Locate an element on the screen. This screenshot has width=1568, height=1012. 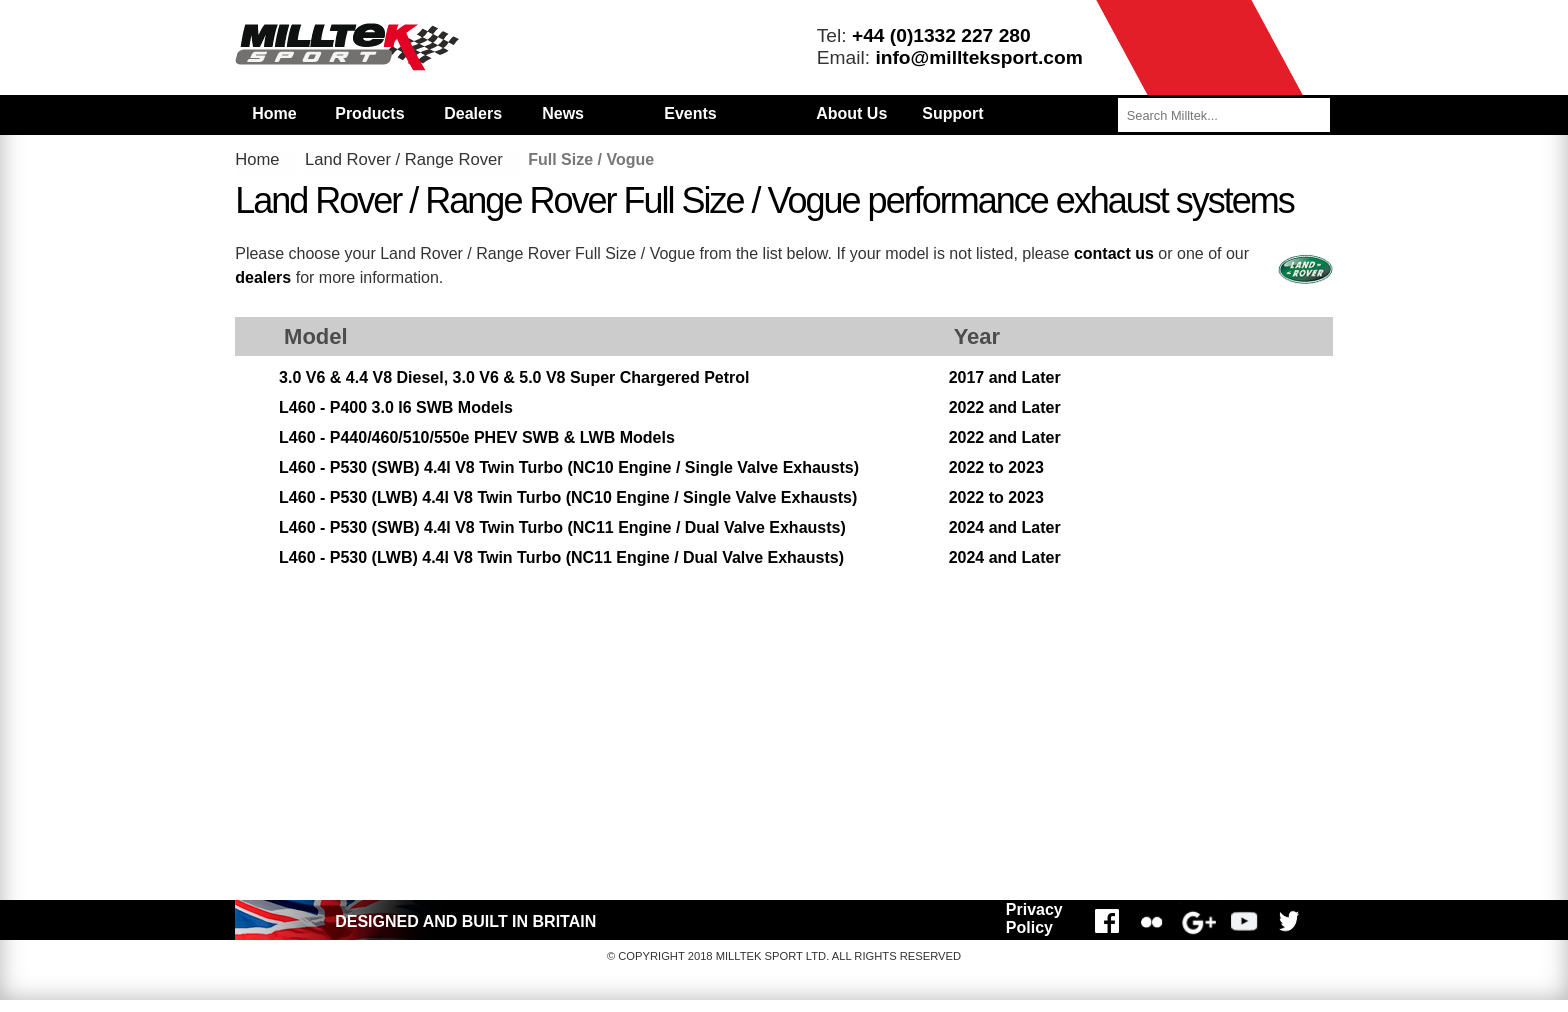
contact us is located at coordinates (1114, 253).